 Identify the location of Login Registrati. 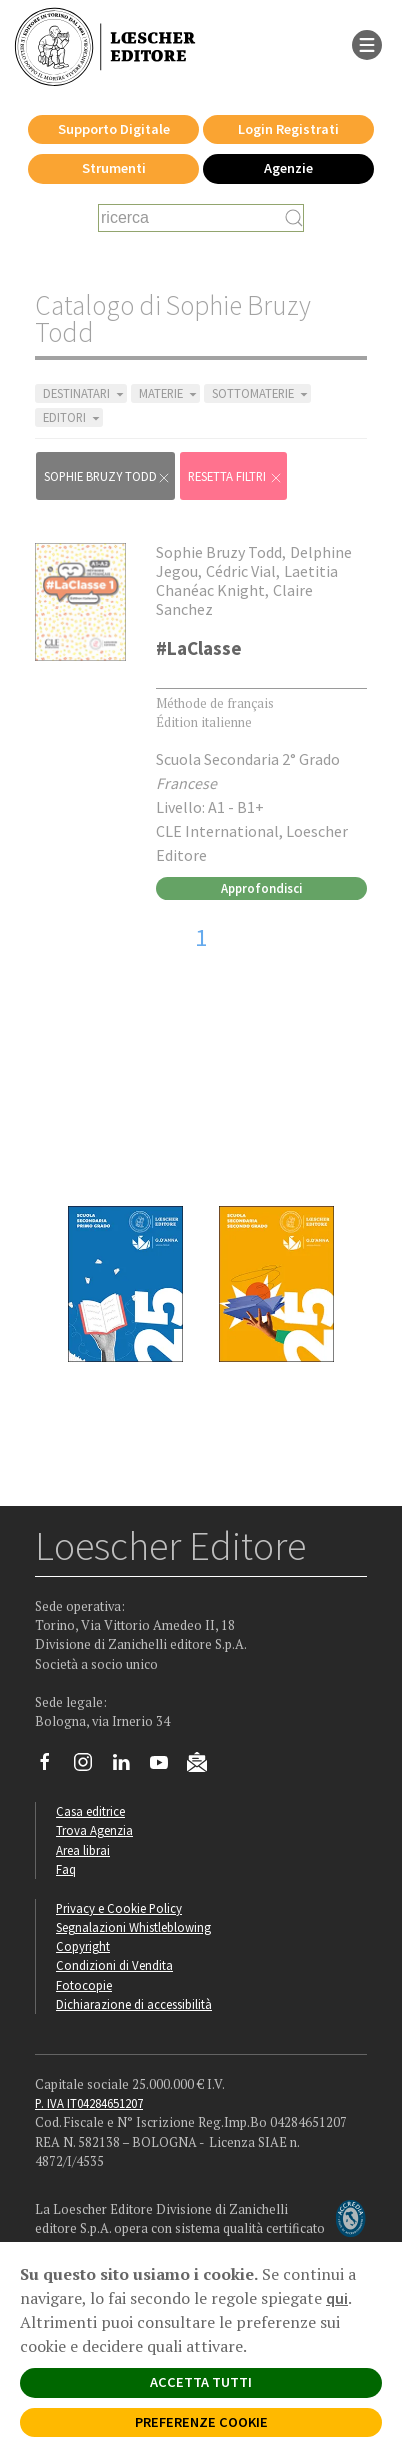
(288, 129).